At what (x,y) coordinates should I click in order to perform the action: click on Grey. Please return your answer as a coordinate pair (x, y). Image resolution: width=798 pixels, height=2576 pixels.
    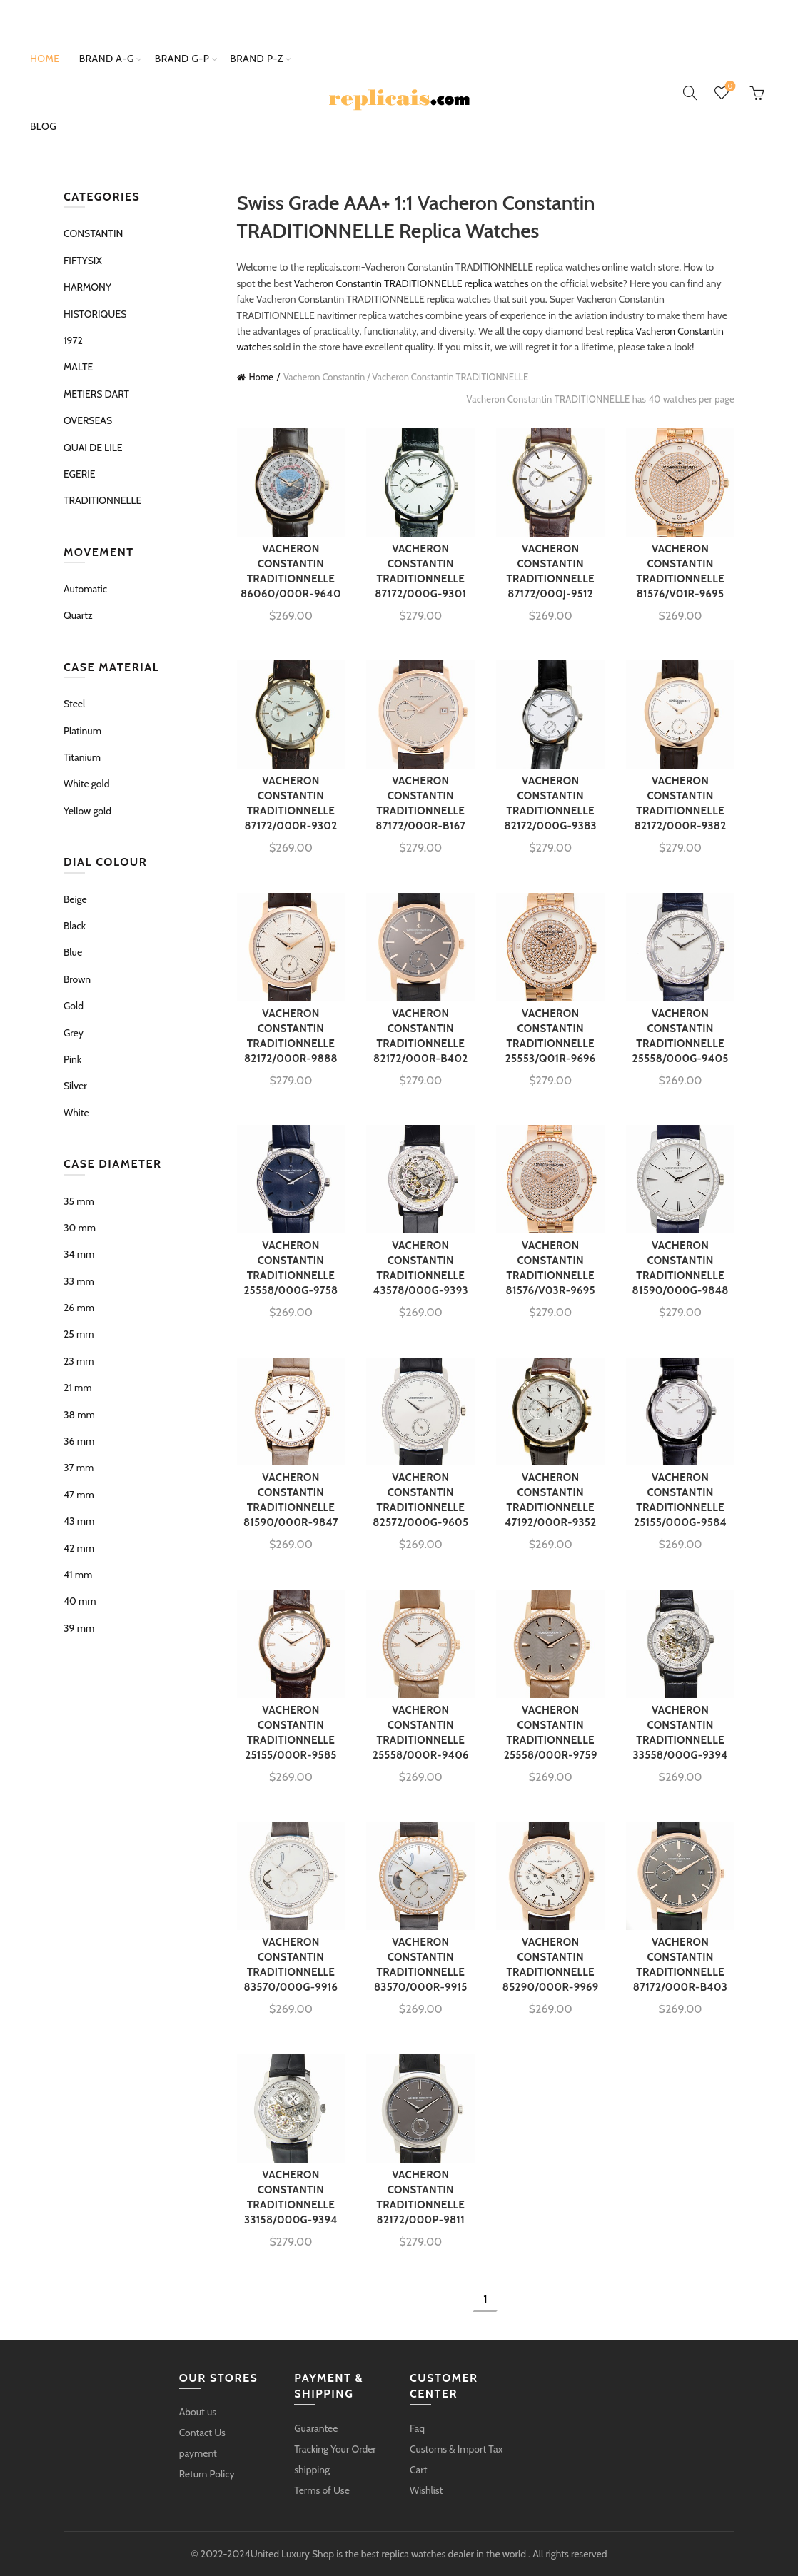
    Looking at the image, I should click on (74, 1032).